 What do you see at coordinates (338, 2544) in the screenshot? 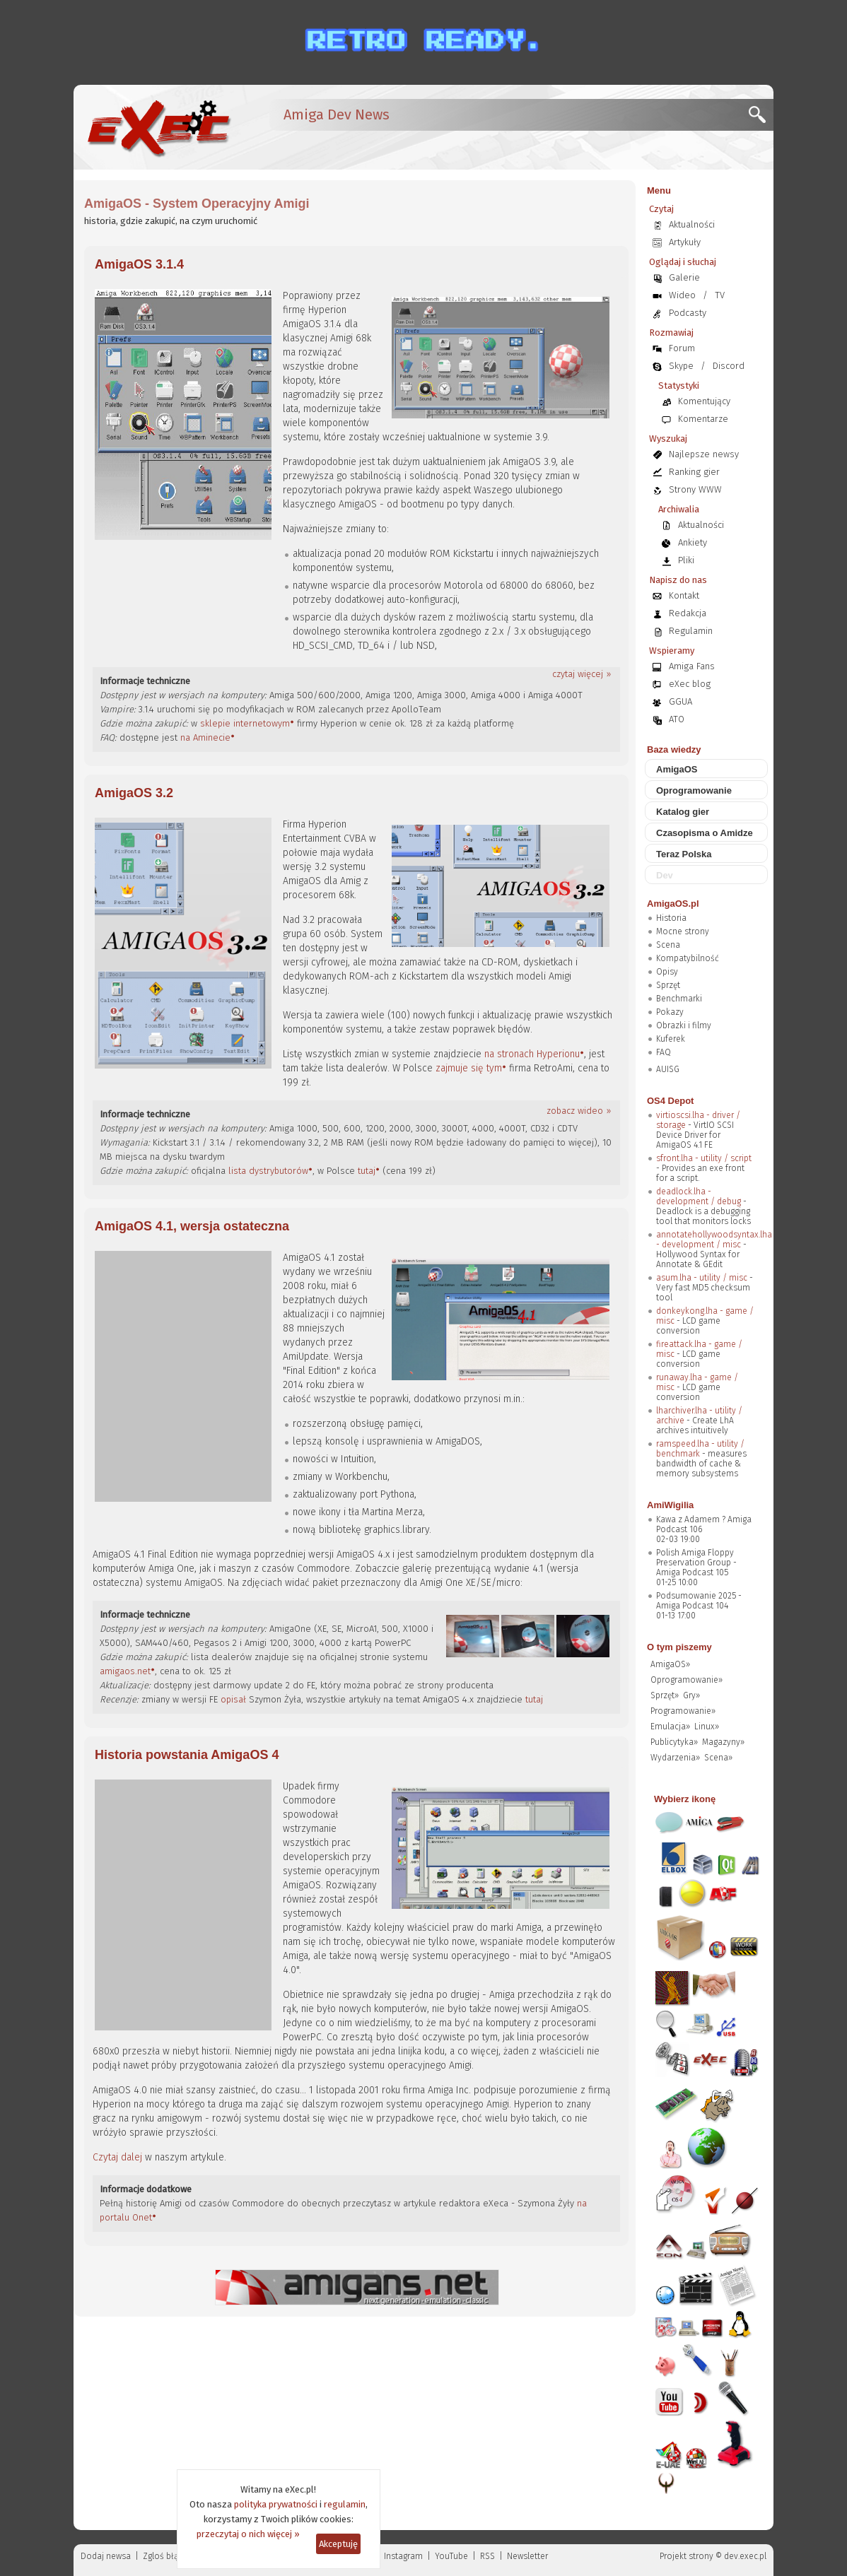
I see `Akceptuję` at bounding box center [338, 2544].